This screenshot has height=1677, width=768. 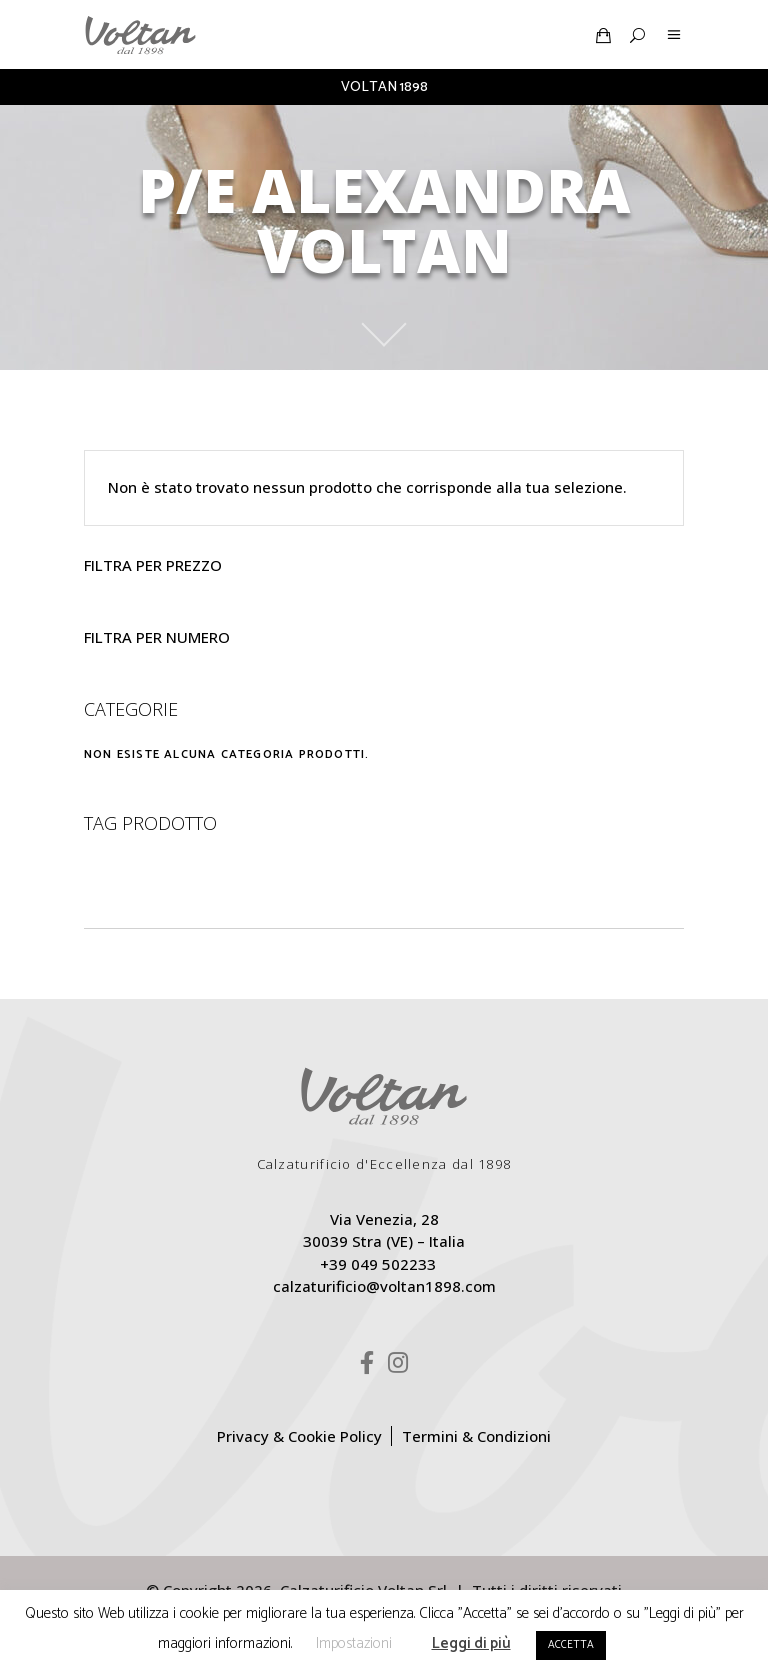 What do you see at coordinates (476, 1436) in the screenshot?
I see `Termini & Condizioni` at bounding box center [476, 1436].